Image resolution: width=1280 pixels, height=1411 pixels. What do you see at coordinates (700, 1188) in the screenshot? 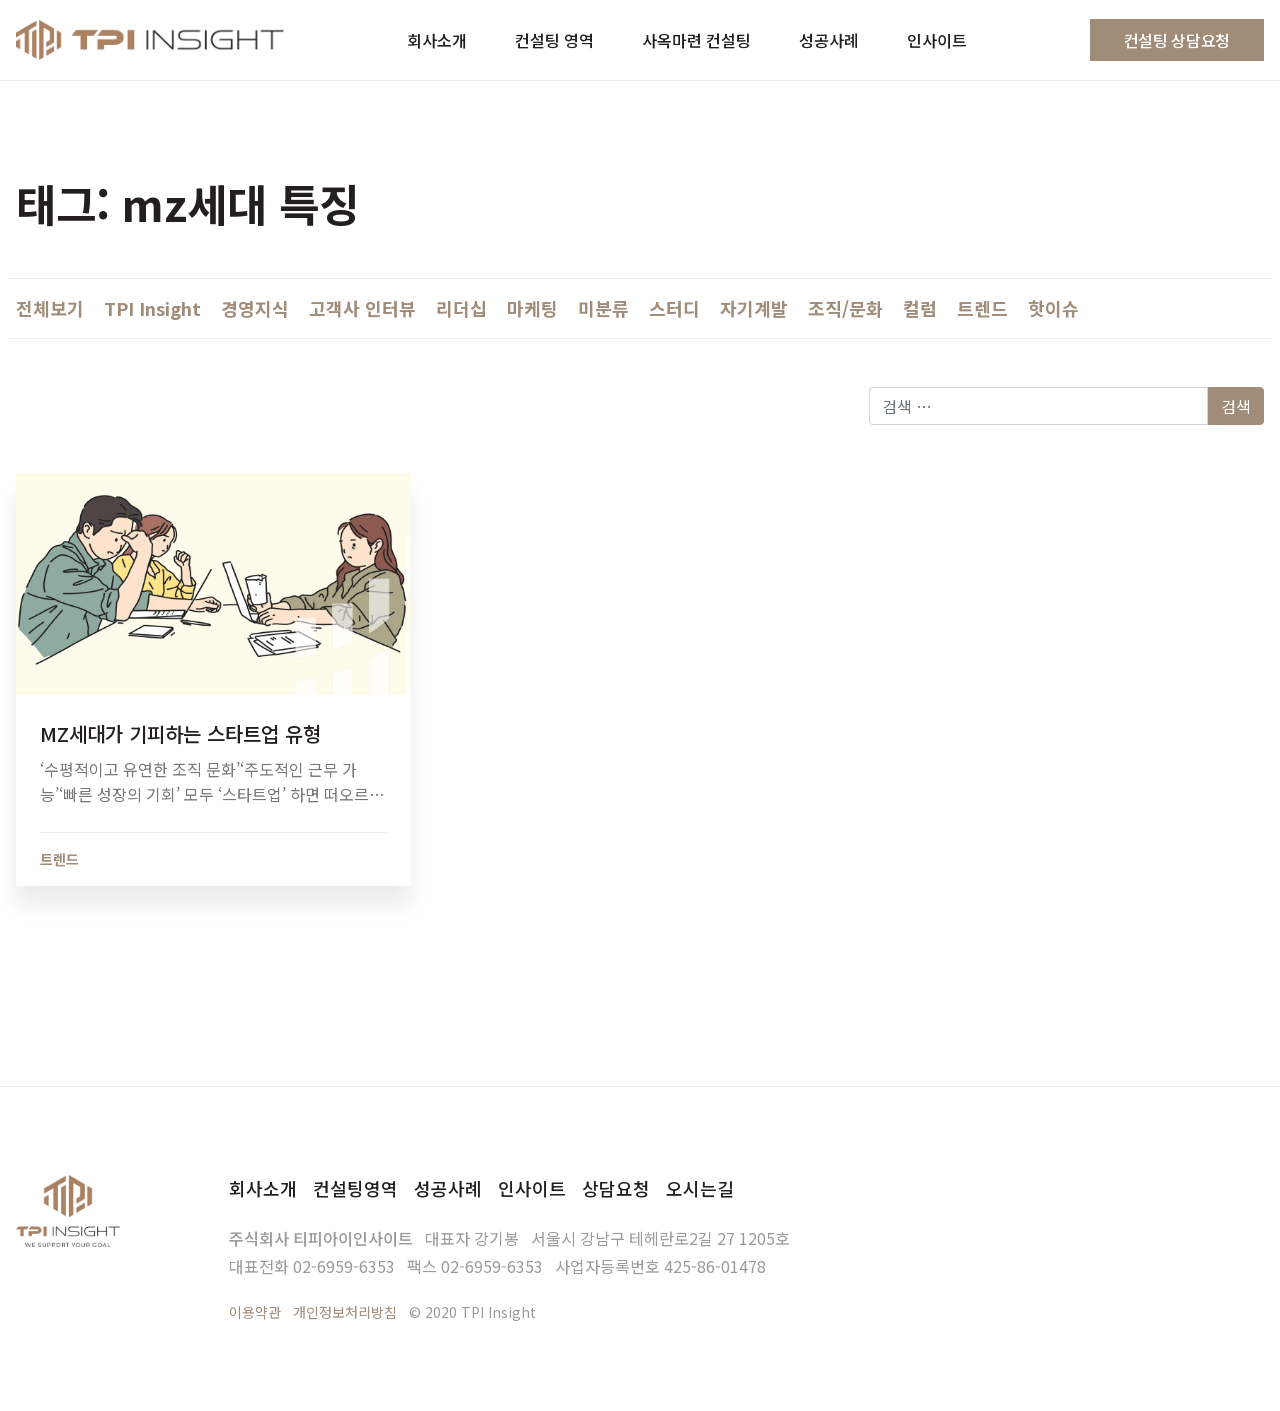
I see `오시는길` at bounding box center [700, 1188].